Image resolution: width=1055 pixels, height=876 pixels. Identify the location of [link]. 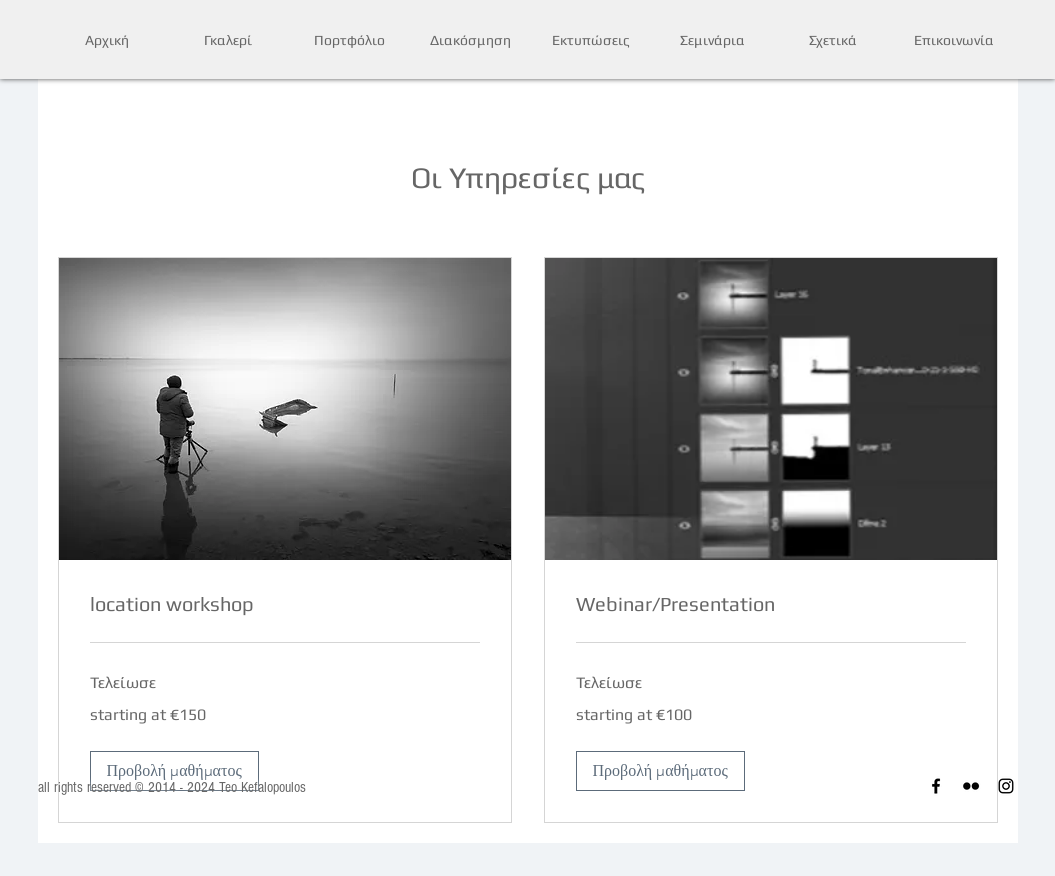
(285, 604).